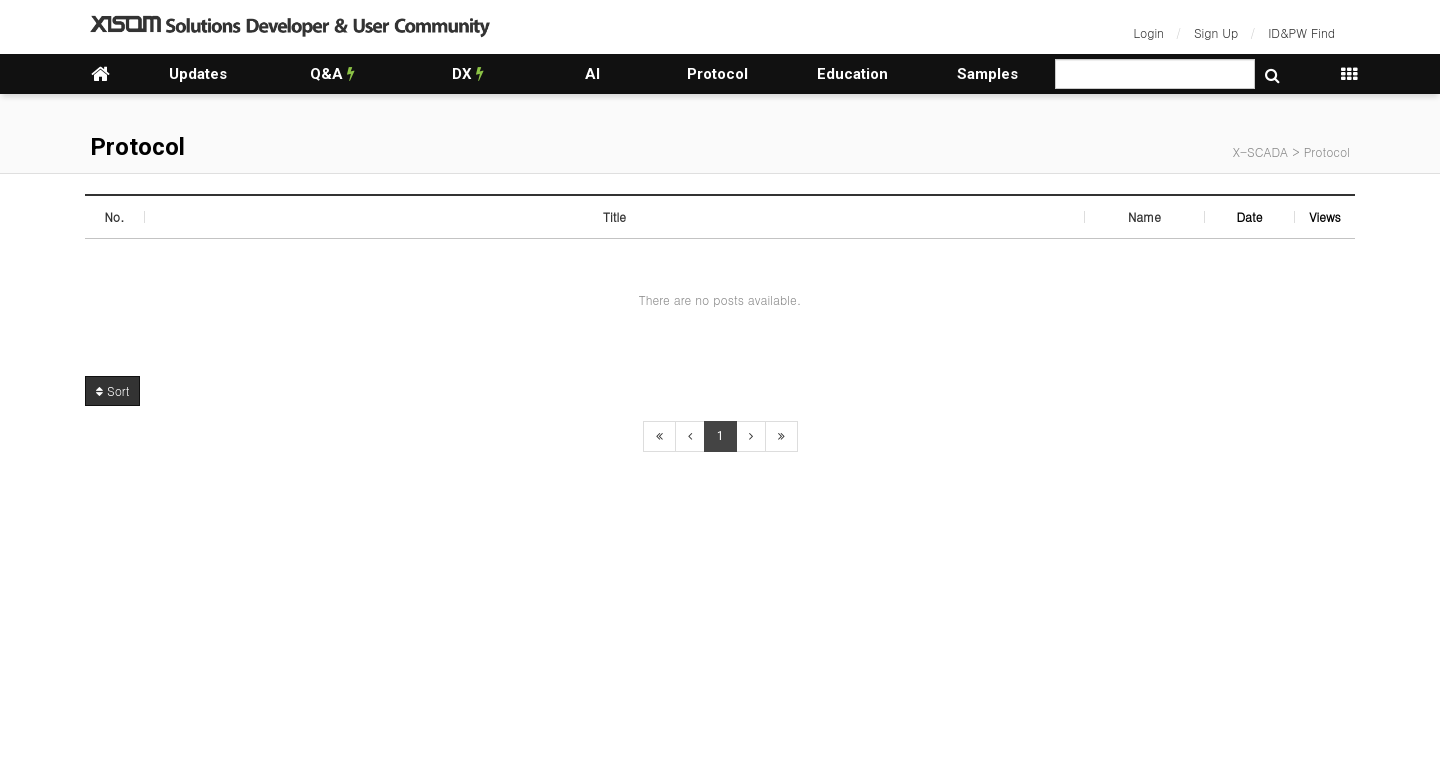 This screenshot has height=774, width=1440. Describe the element at coordinates (592, 74) in the screenshot. I see `AI` at that location.